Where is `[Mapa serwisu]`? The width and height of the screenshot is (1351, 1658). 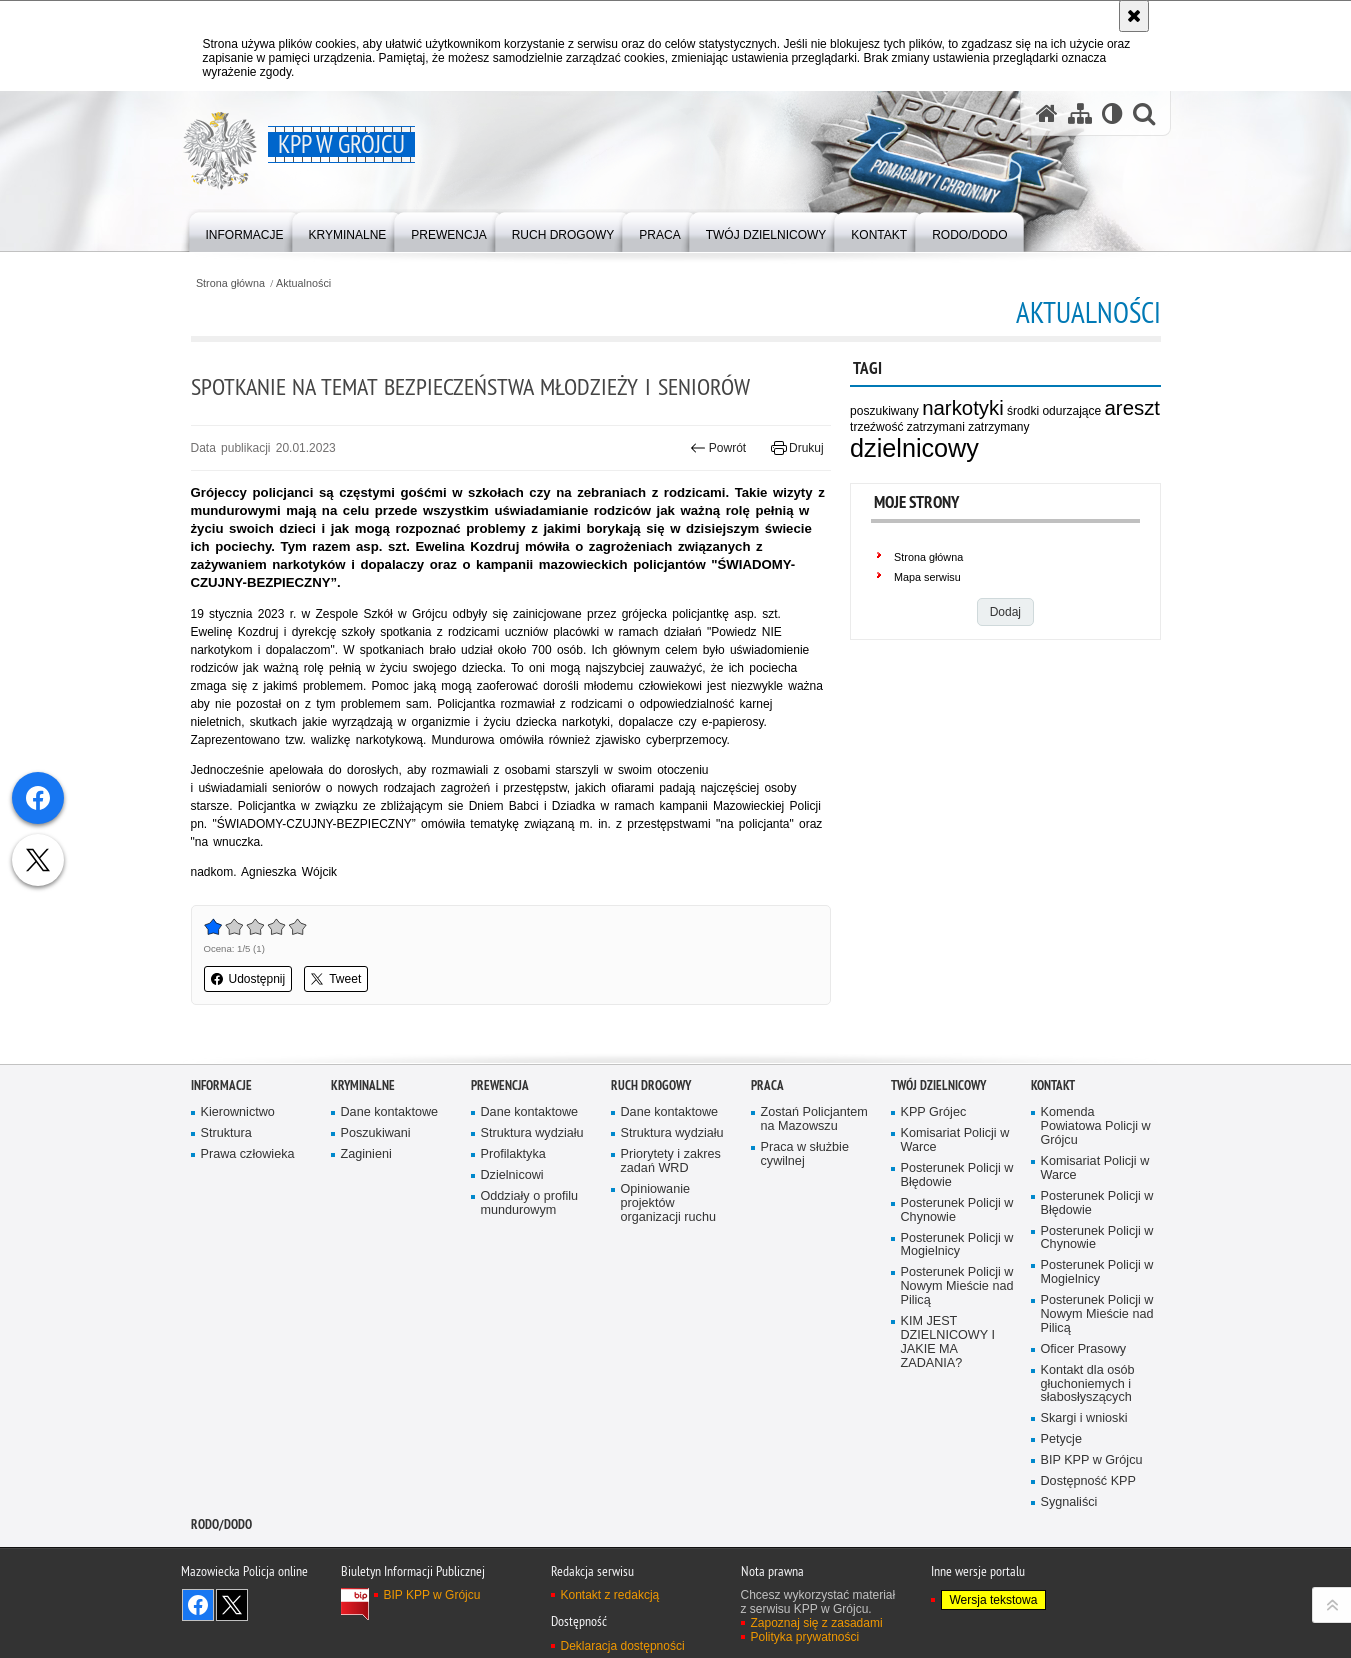 [Mapa serwisu] is located at coordinates (1080, 113).